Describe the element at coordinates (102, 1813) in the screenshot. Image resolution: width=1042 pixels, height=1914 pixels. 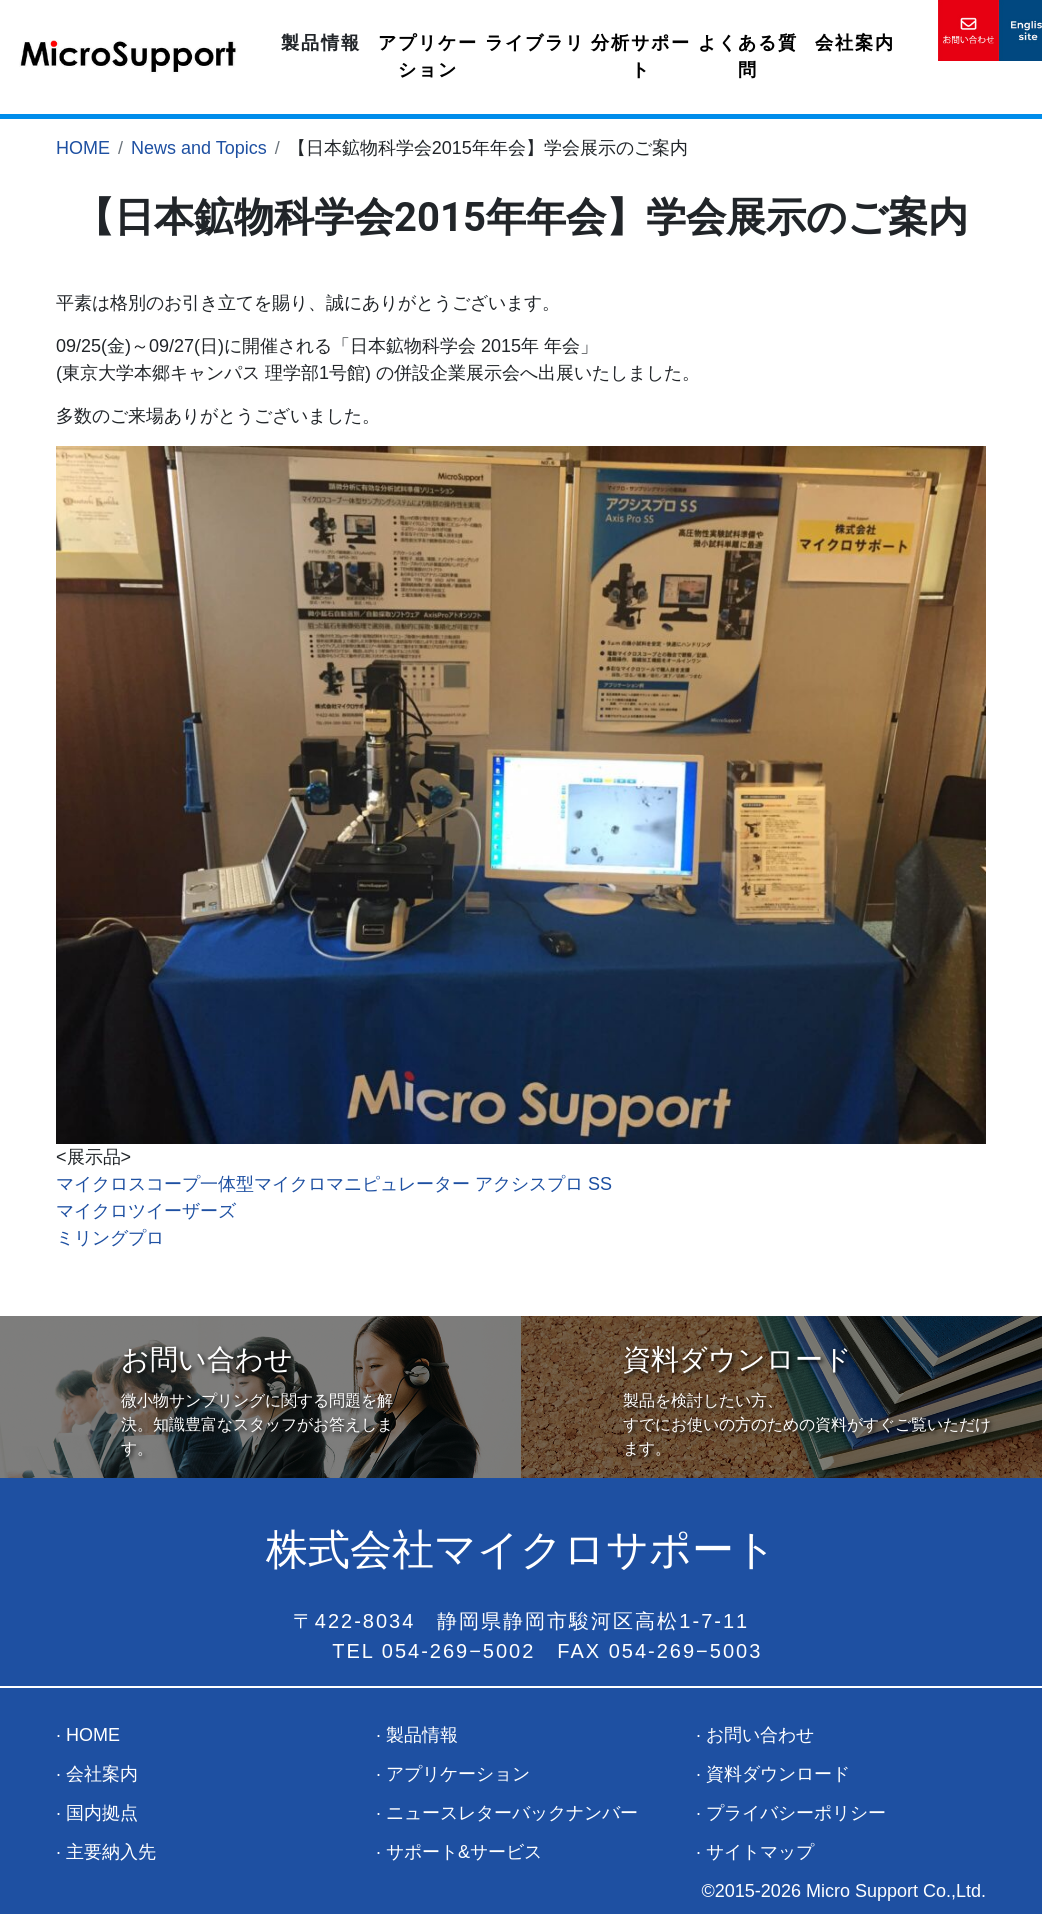
I see `国内拠点` at that location.